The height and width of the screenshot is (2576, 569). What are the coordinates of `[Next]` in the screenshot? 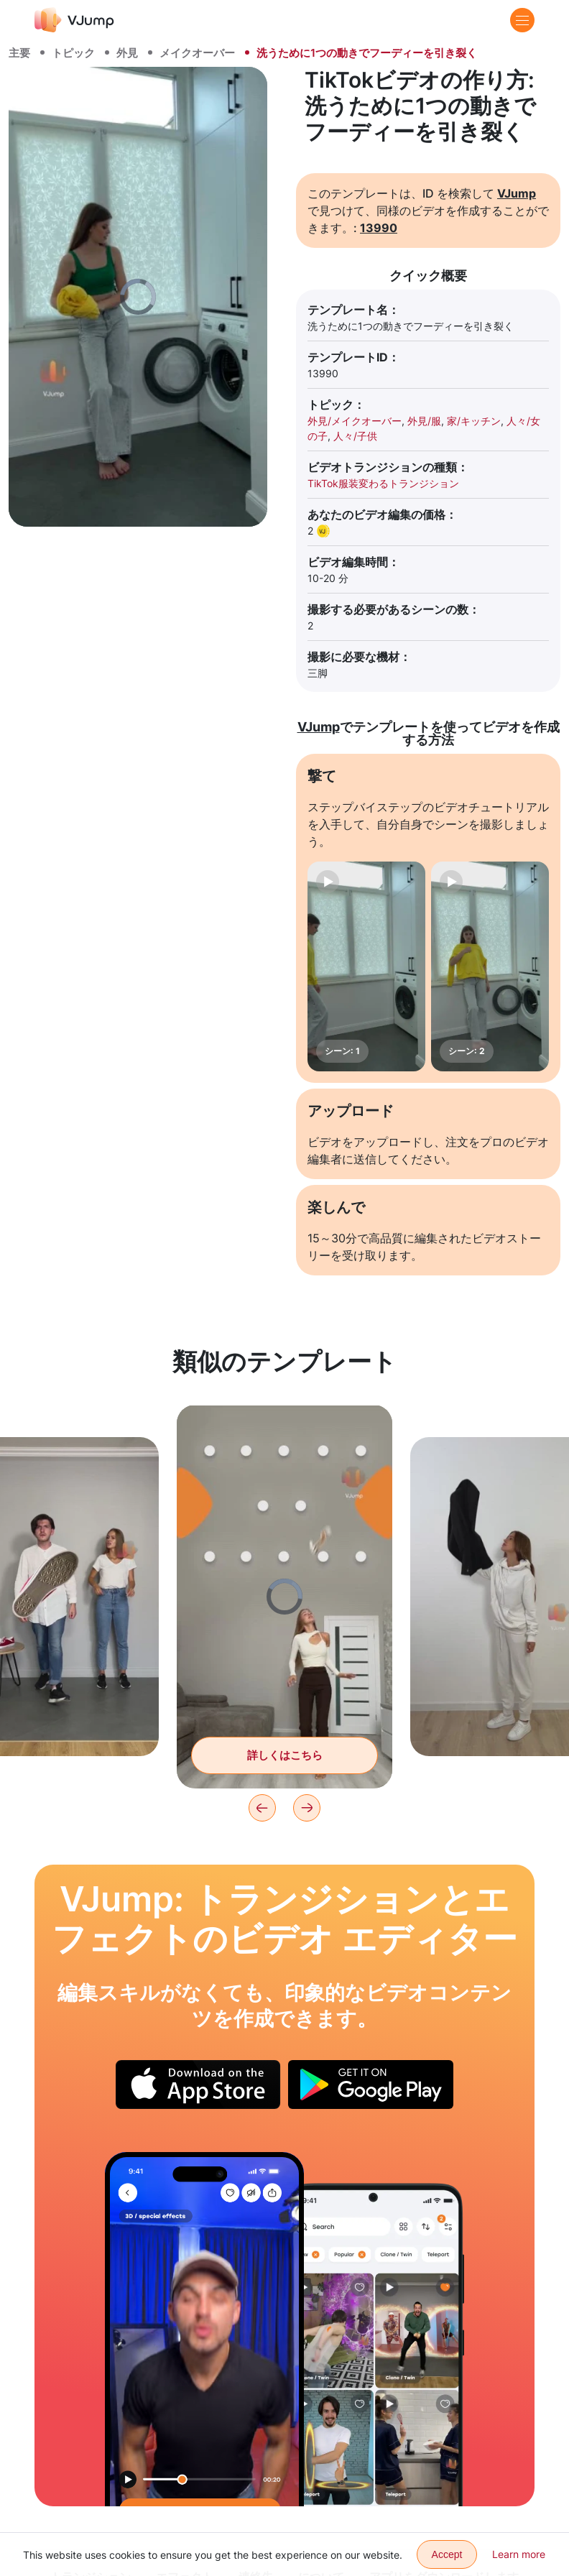 It's located at (306, 1808).